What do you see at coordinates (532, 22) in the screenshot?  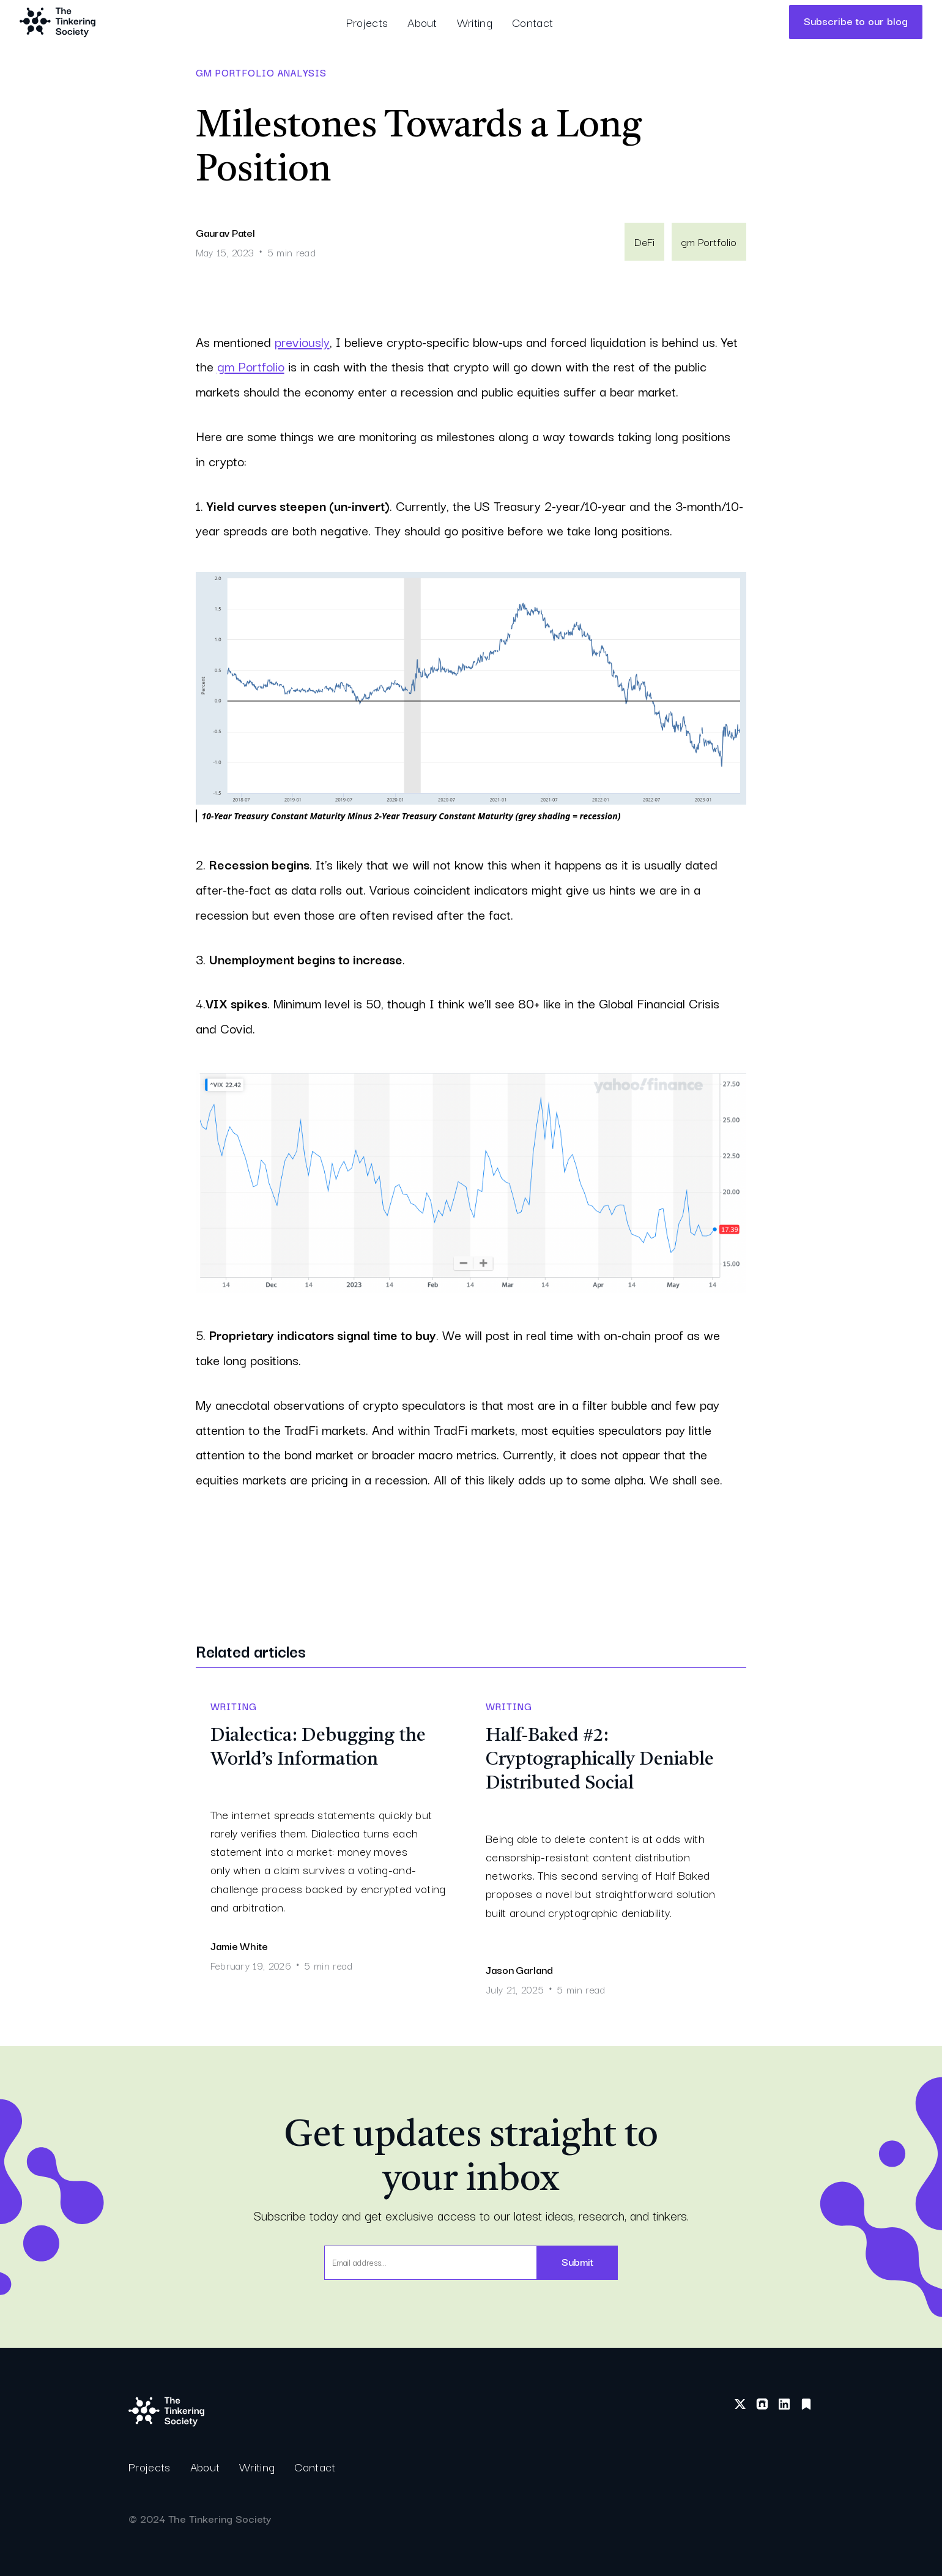 I see `Contact` at bounding box center [532, 22].